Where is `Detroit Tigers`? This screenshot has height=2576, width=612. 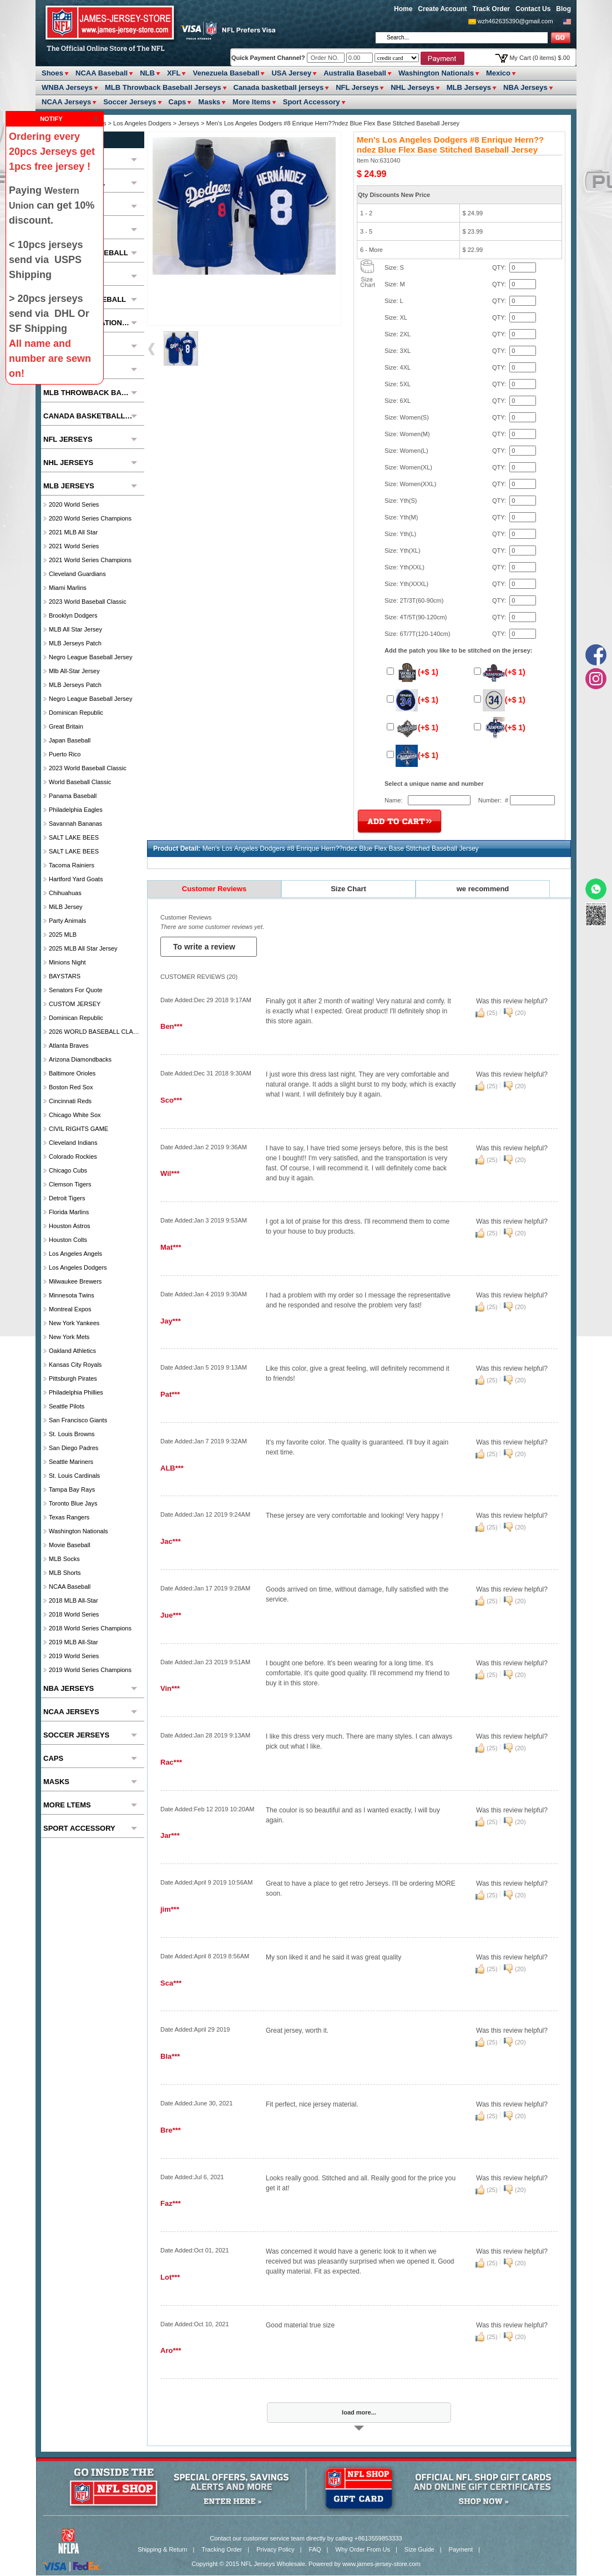 Detroit Tigers is located at coordinates (67, 1198).